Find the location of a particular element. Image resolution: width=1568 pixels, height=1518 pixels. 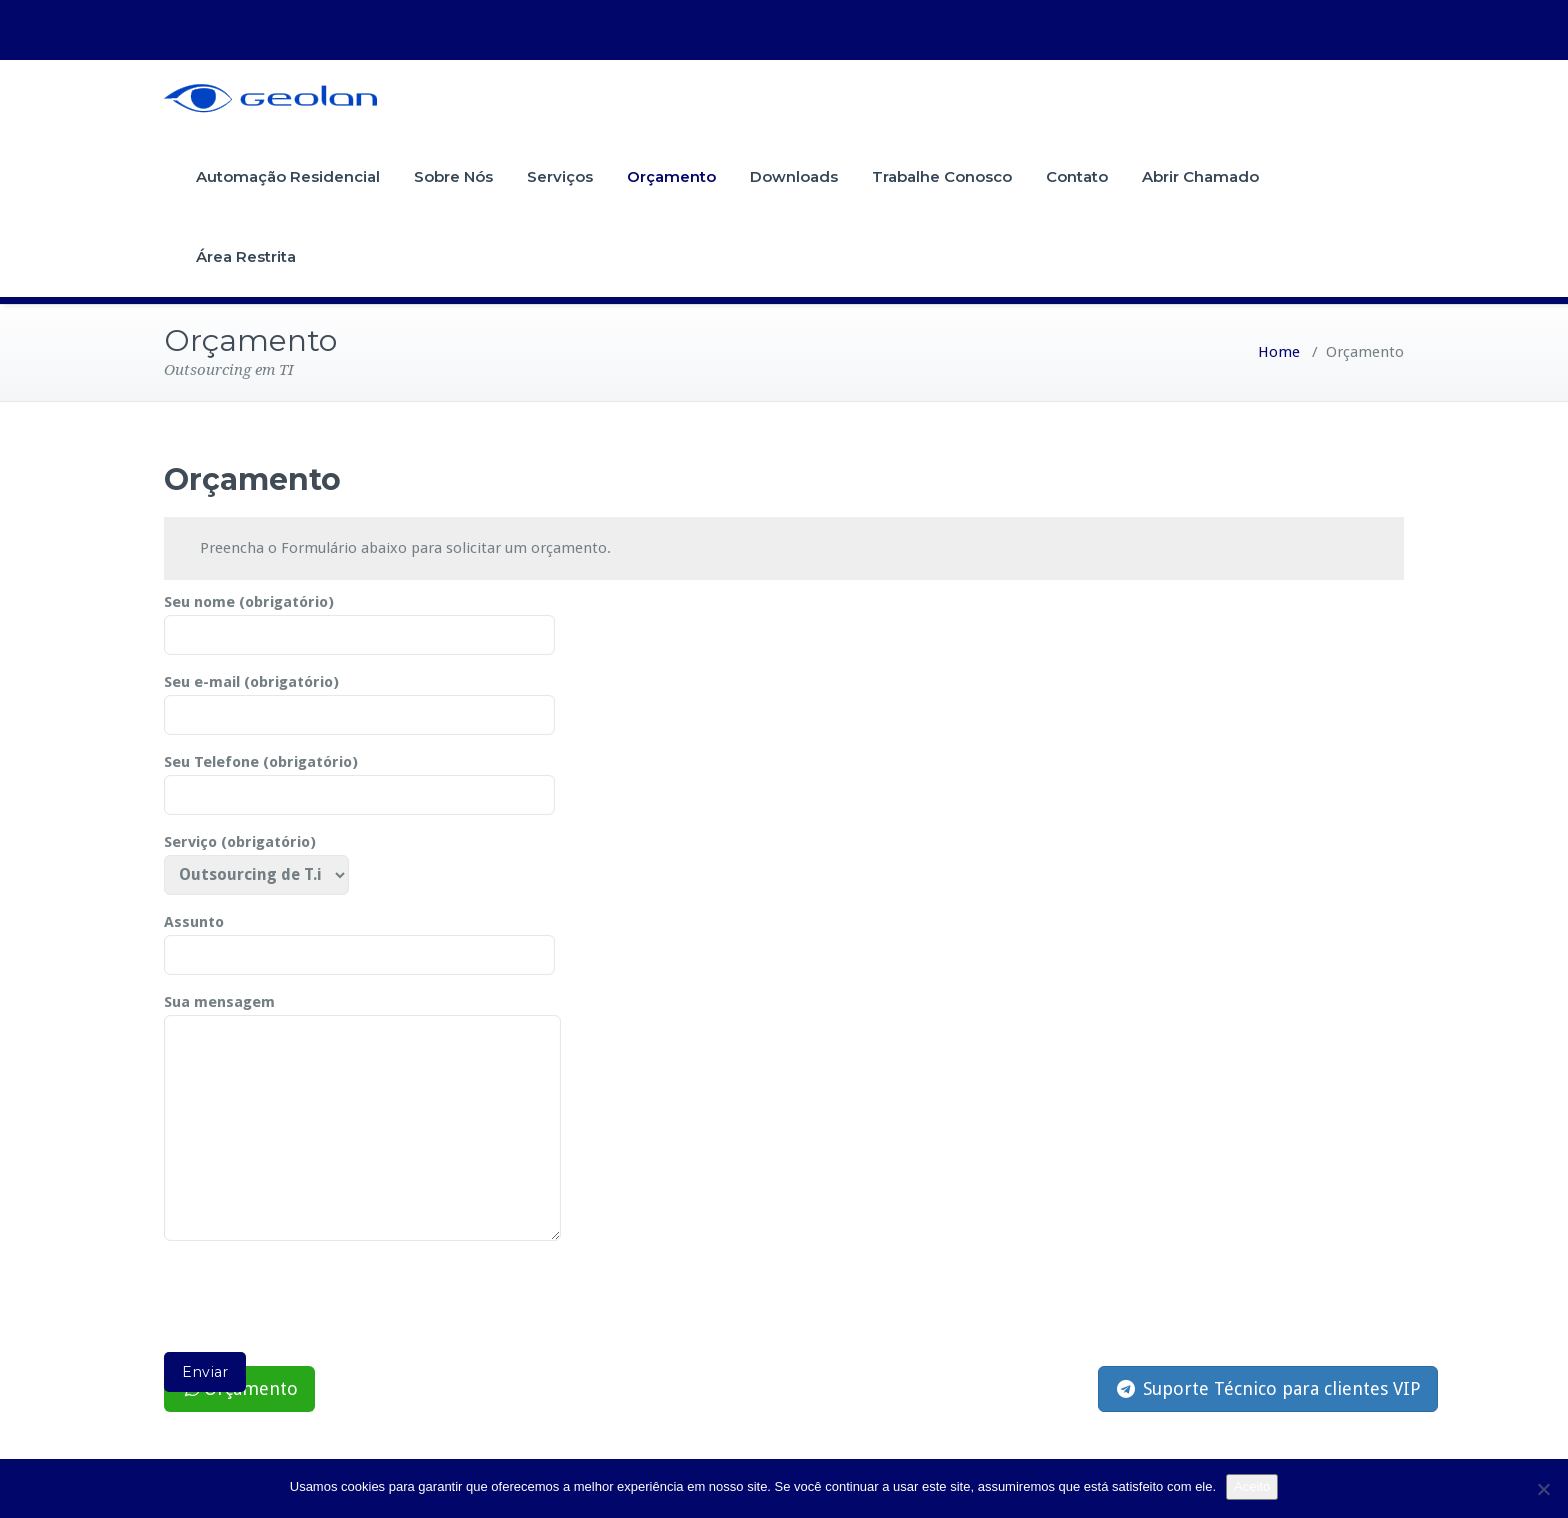

Serviço (obrigatório) is located at coordinates (256, 859).